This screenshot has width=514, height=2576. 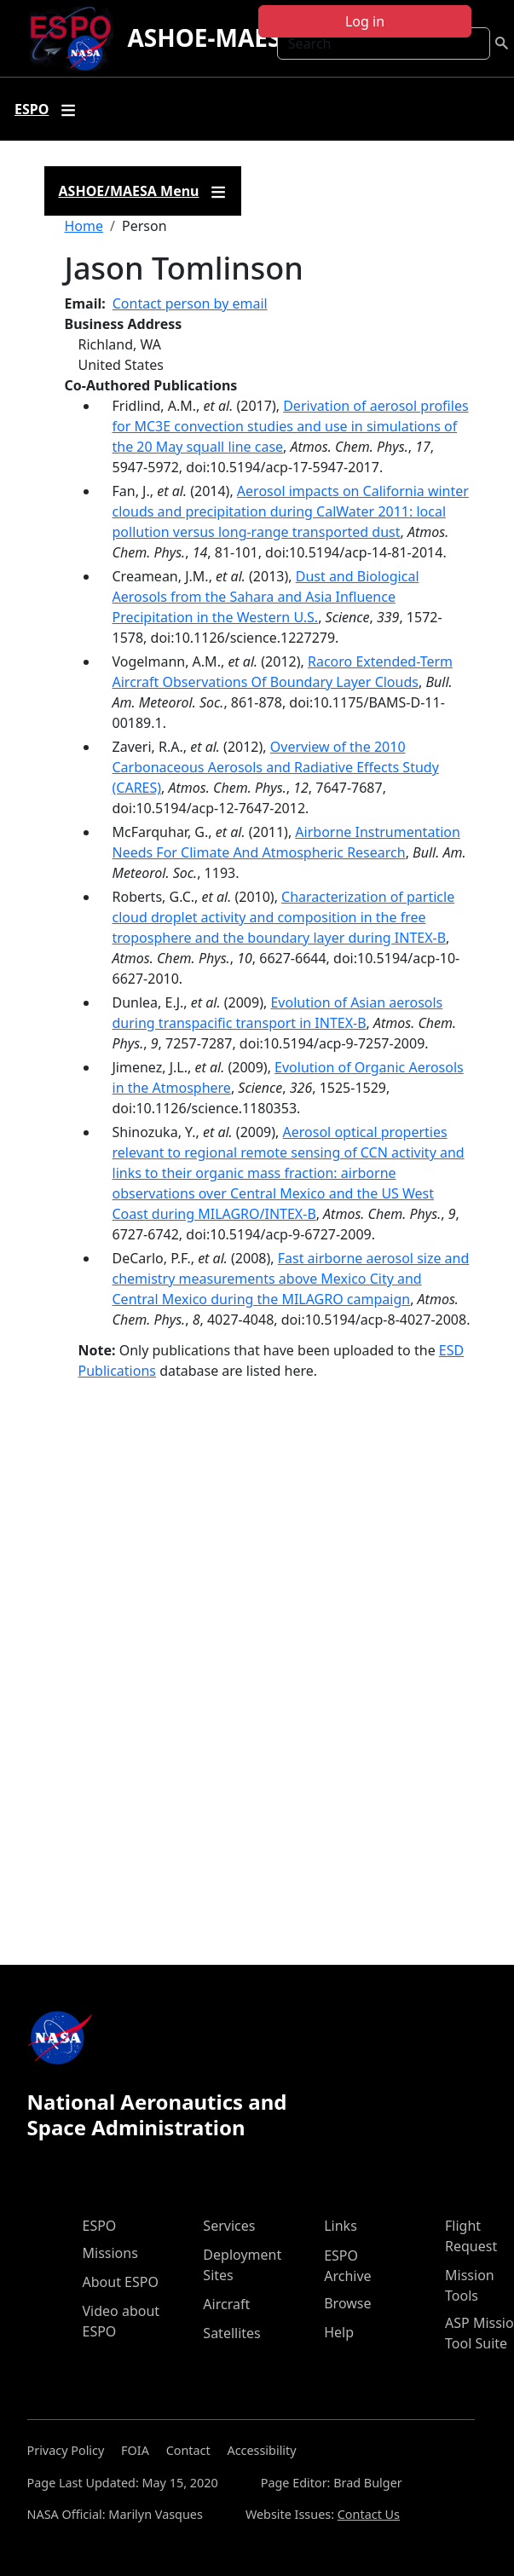 I want to click on Contact Us, so click(x=369, y=2514).